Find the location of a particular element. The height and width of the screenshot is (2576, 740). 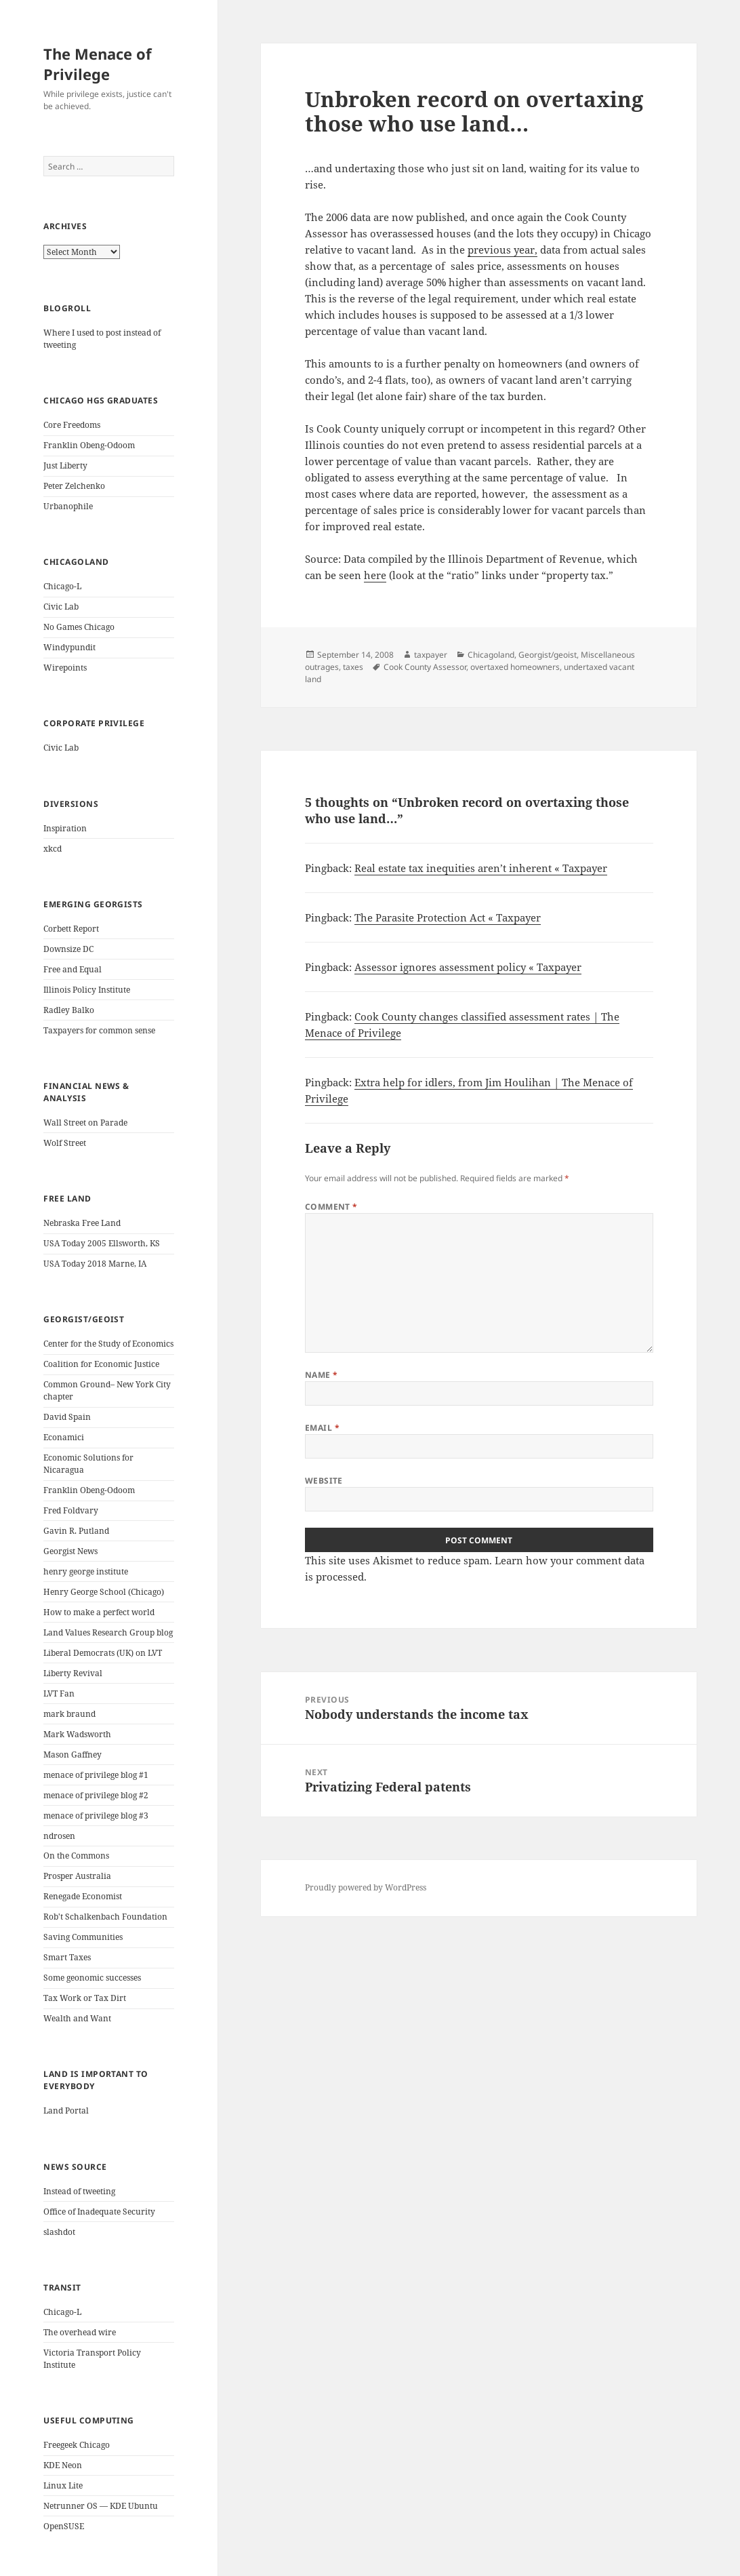

USA Today 2018 Marne, IA is located at coordinates (94, 1263).